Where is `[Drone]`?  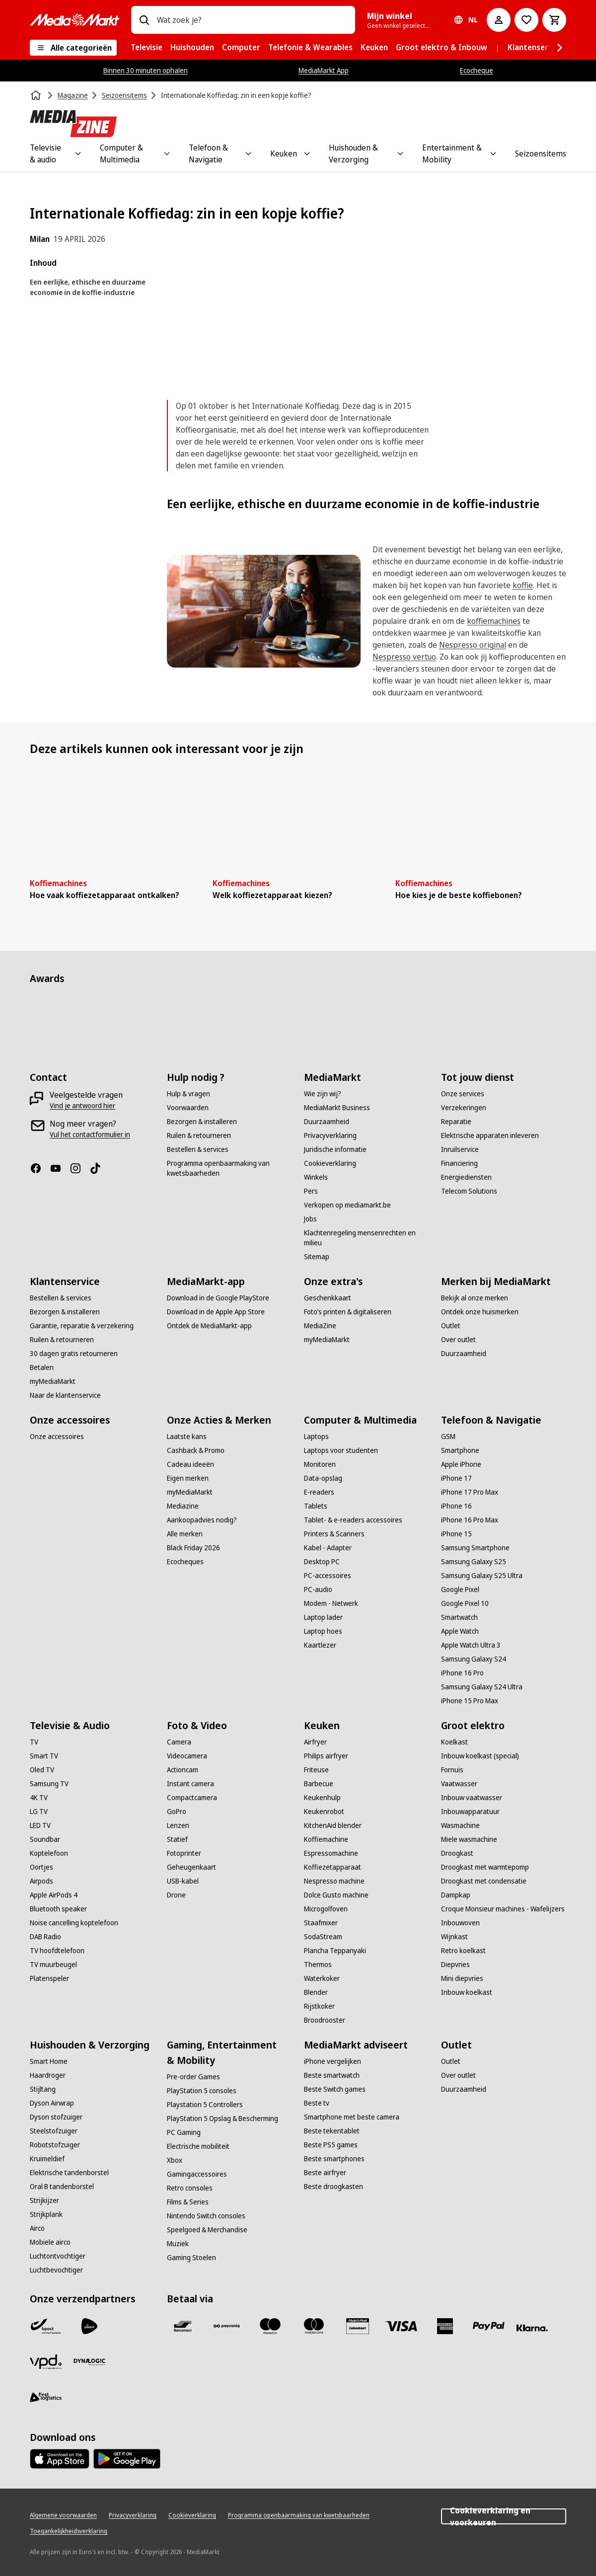
[Drone] is located at coordinates (176, 1895).